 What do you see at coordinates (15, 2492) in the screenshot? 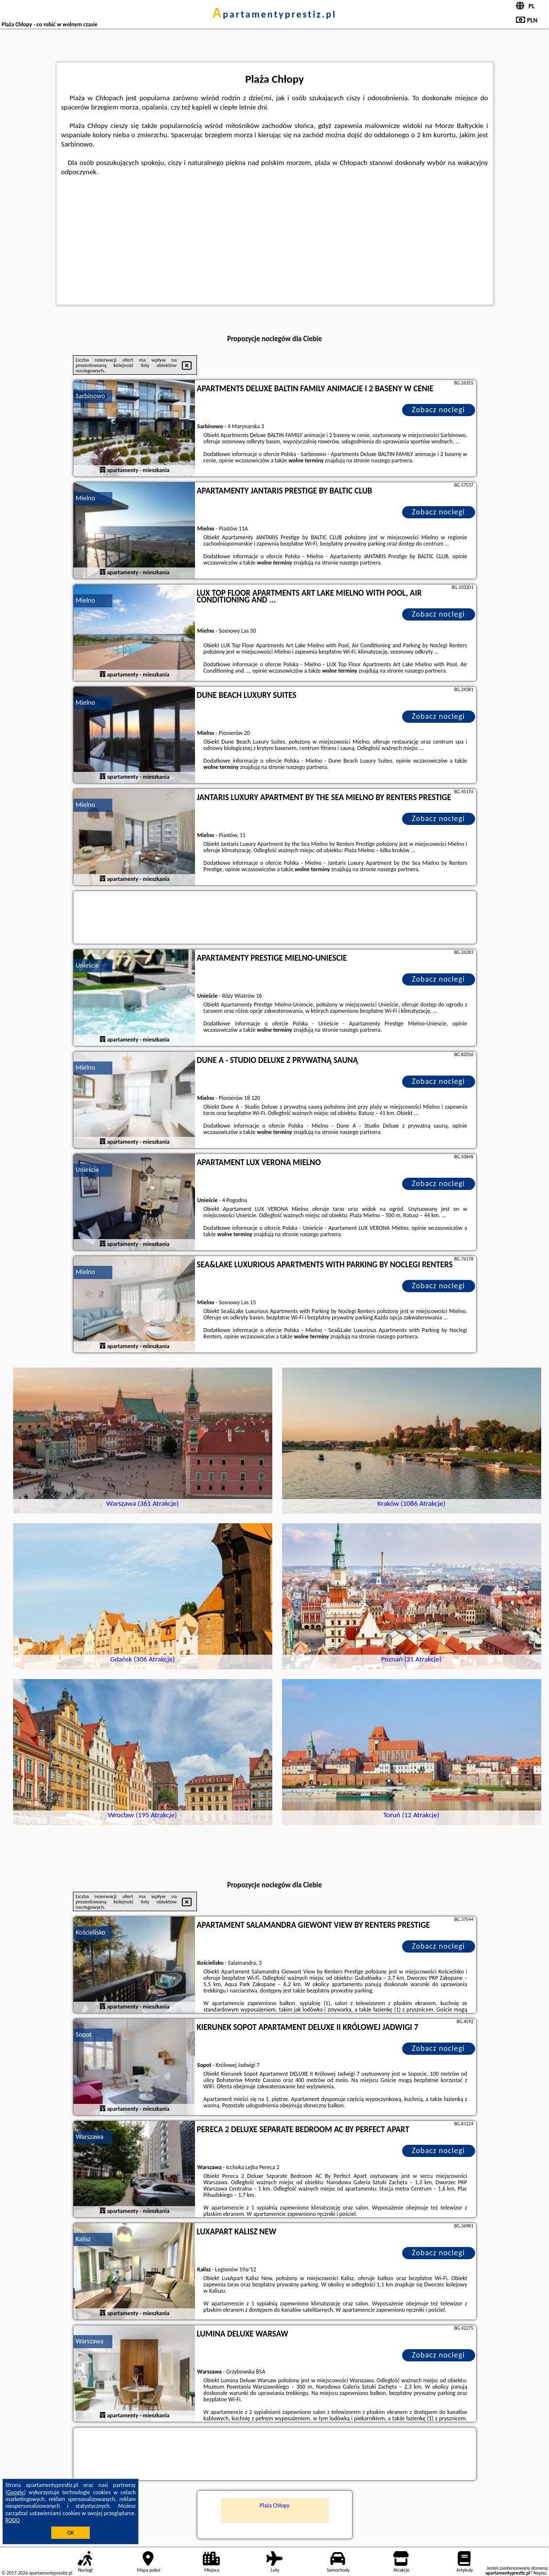
I see `Google` at bounding box center [15, 2492].